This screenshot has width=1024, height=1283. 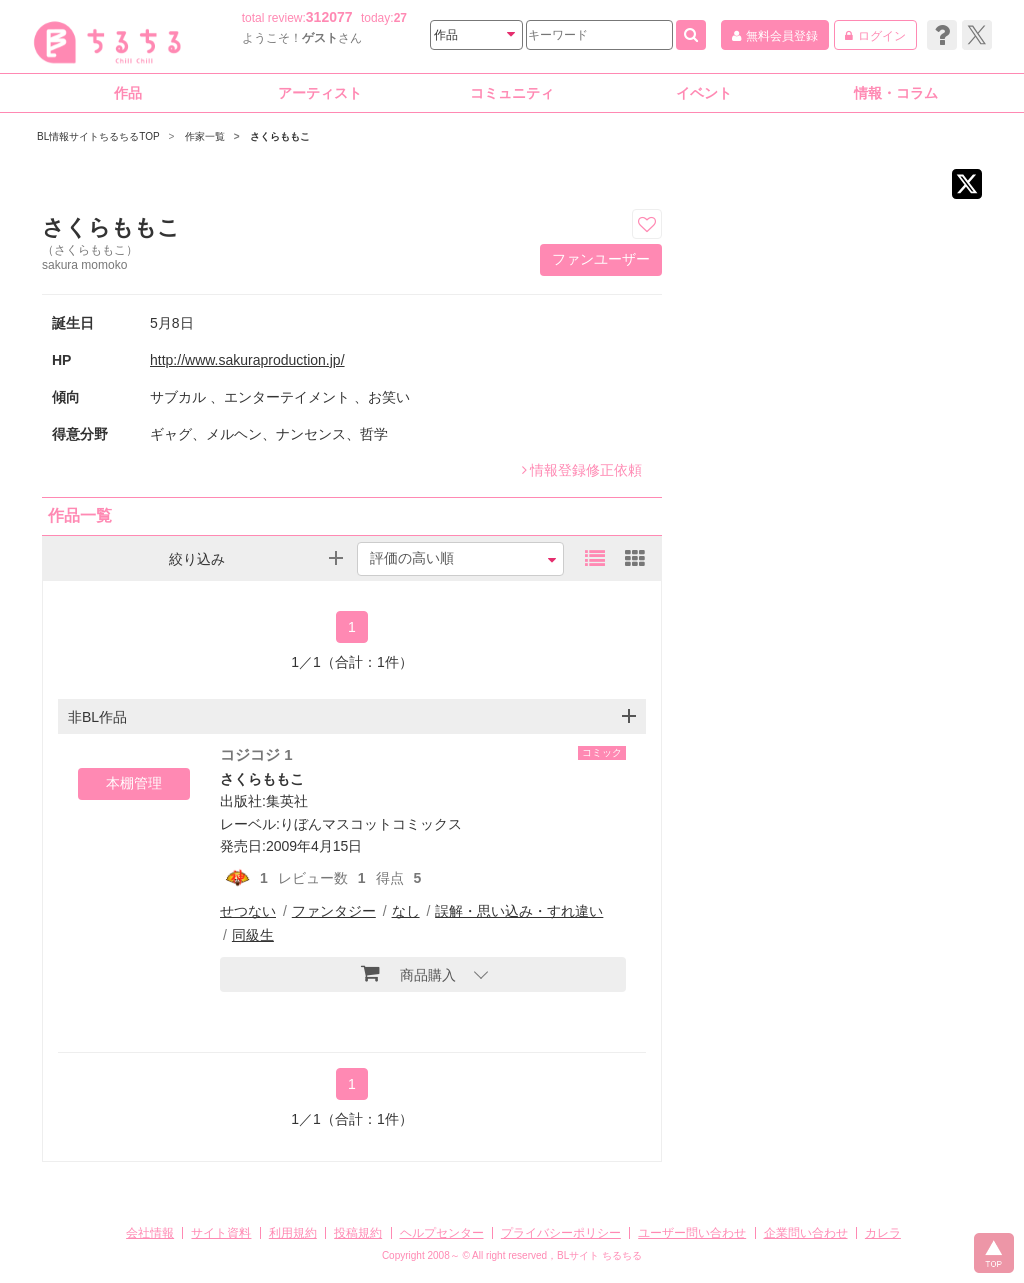 What do you see at coordinates (806, 1233) in the screenshot?
I see `企業問い合わせ` at bounding box center [806, 1233].